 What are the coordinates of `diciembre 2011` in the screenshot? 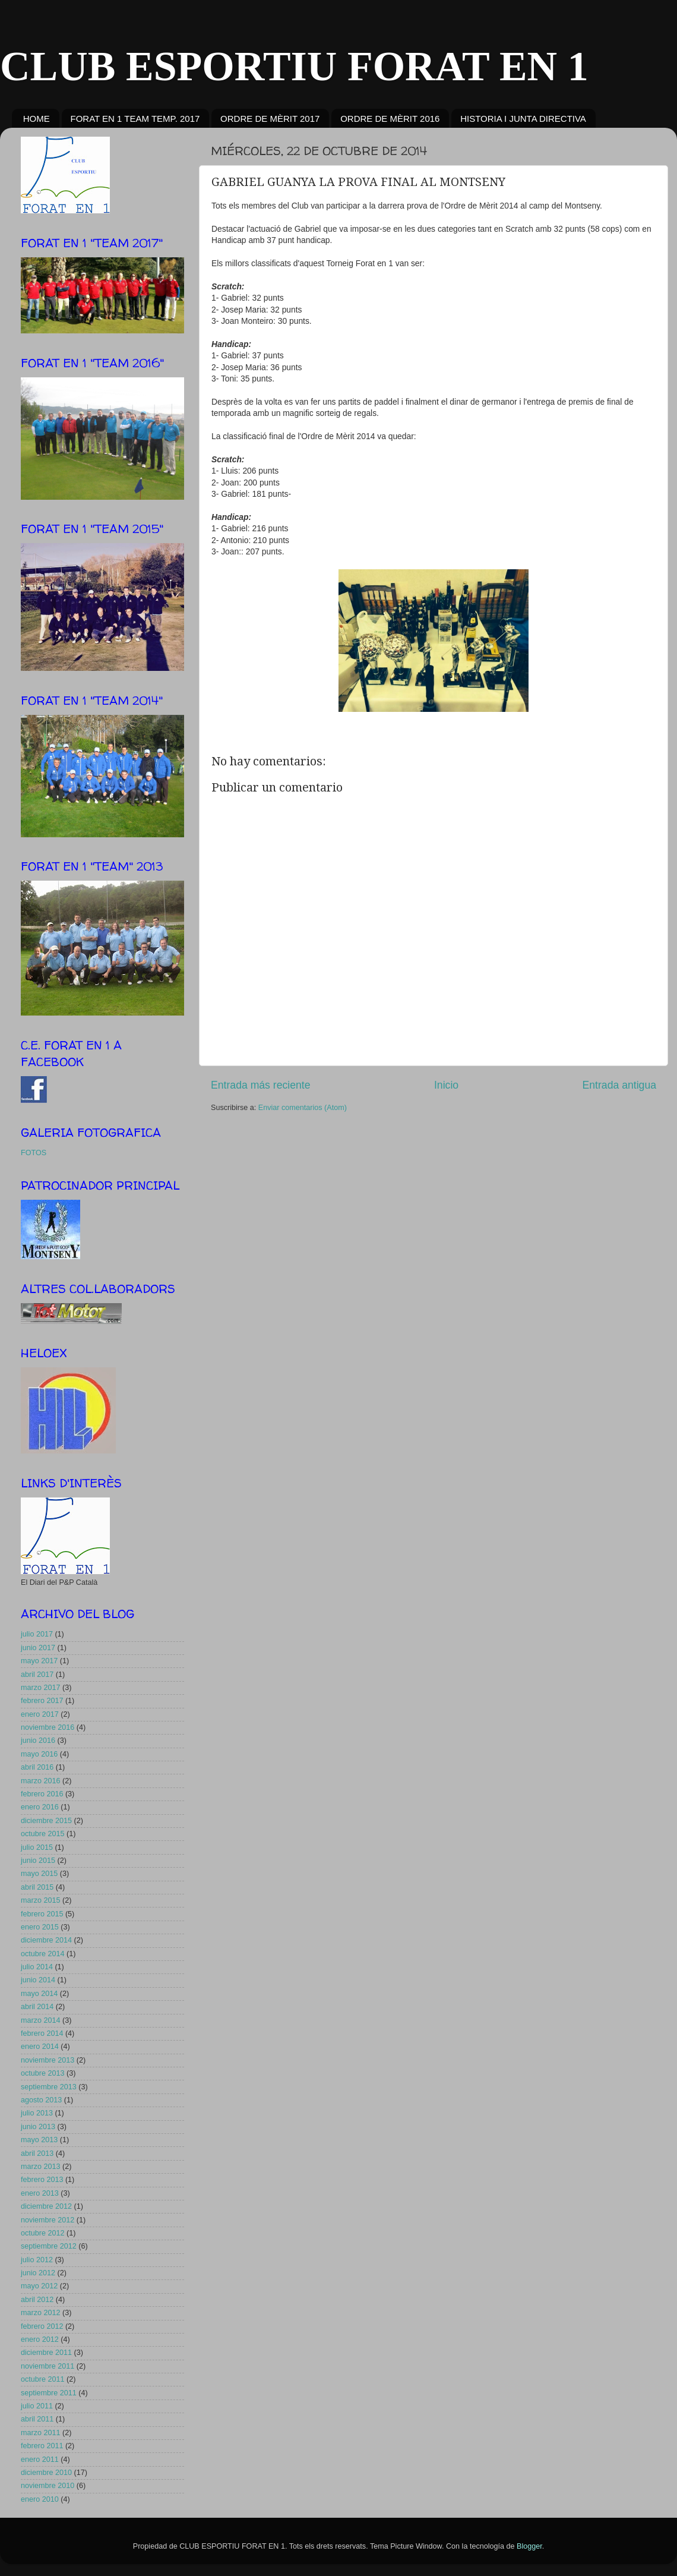 It's located at (46, 2352).